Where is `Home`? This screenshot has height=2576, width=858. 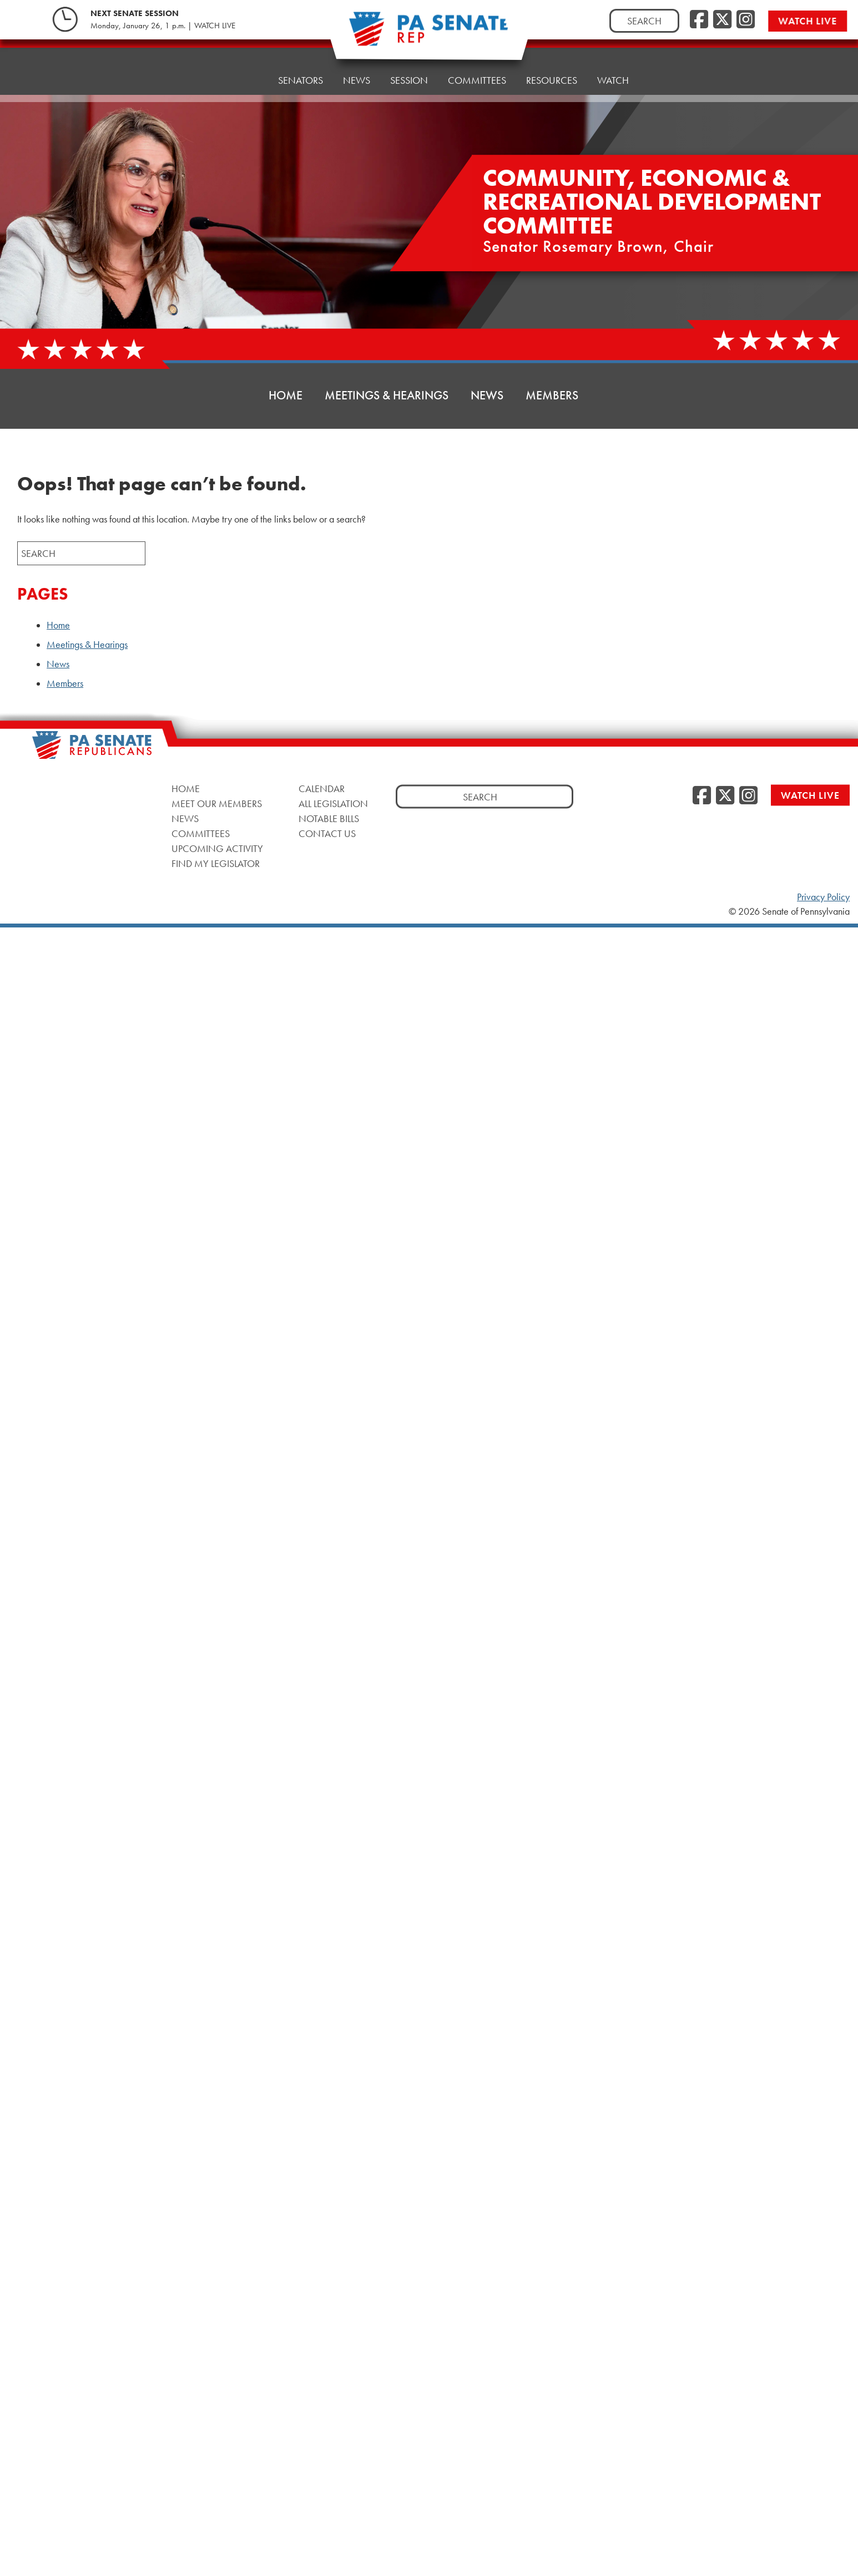 Home is located at coordinates (244, 69).